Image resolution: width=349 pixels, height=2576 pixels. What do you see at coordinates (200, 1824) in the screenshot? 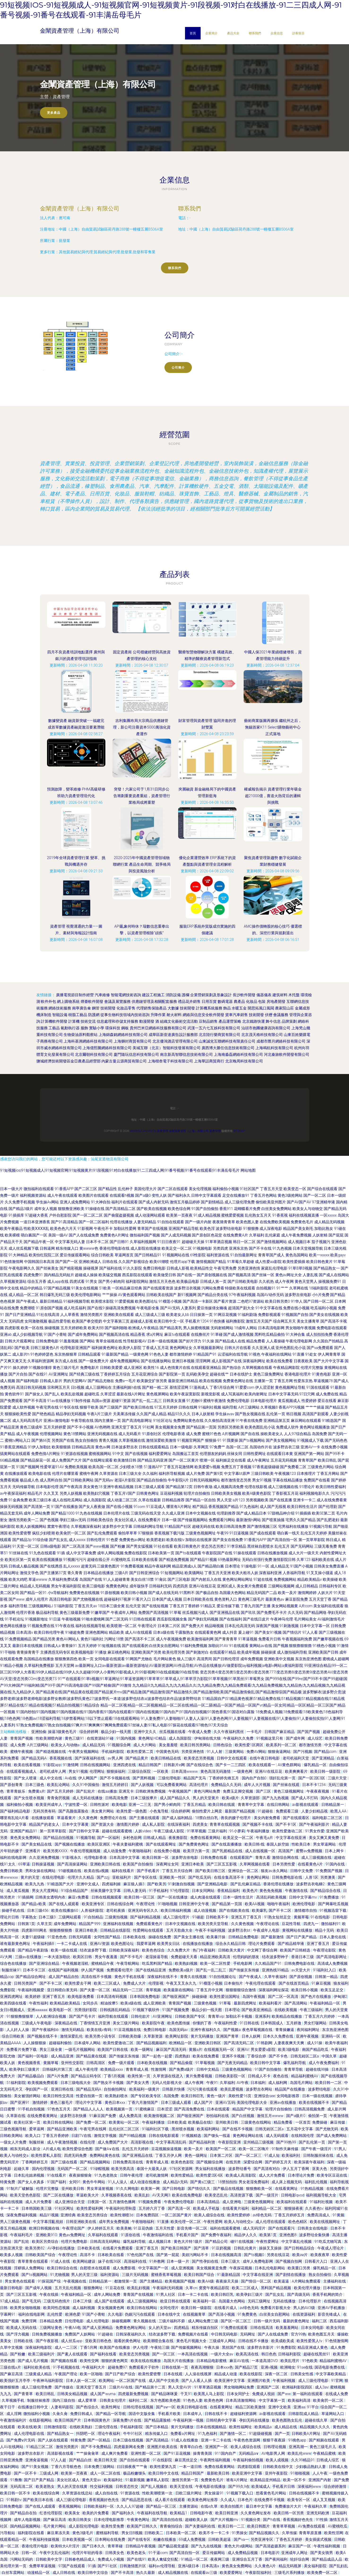
I see `四虎美女` at bounding box center [200, 1824].